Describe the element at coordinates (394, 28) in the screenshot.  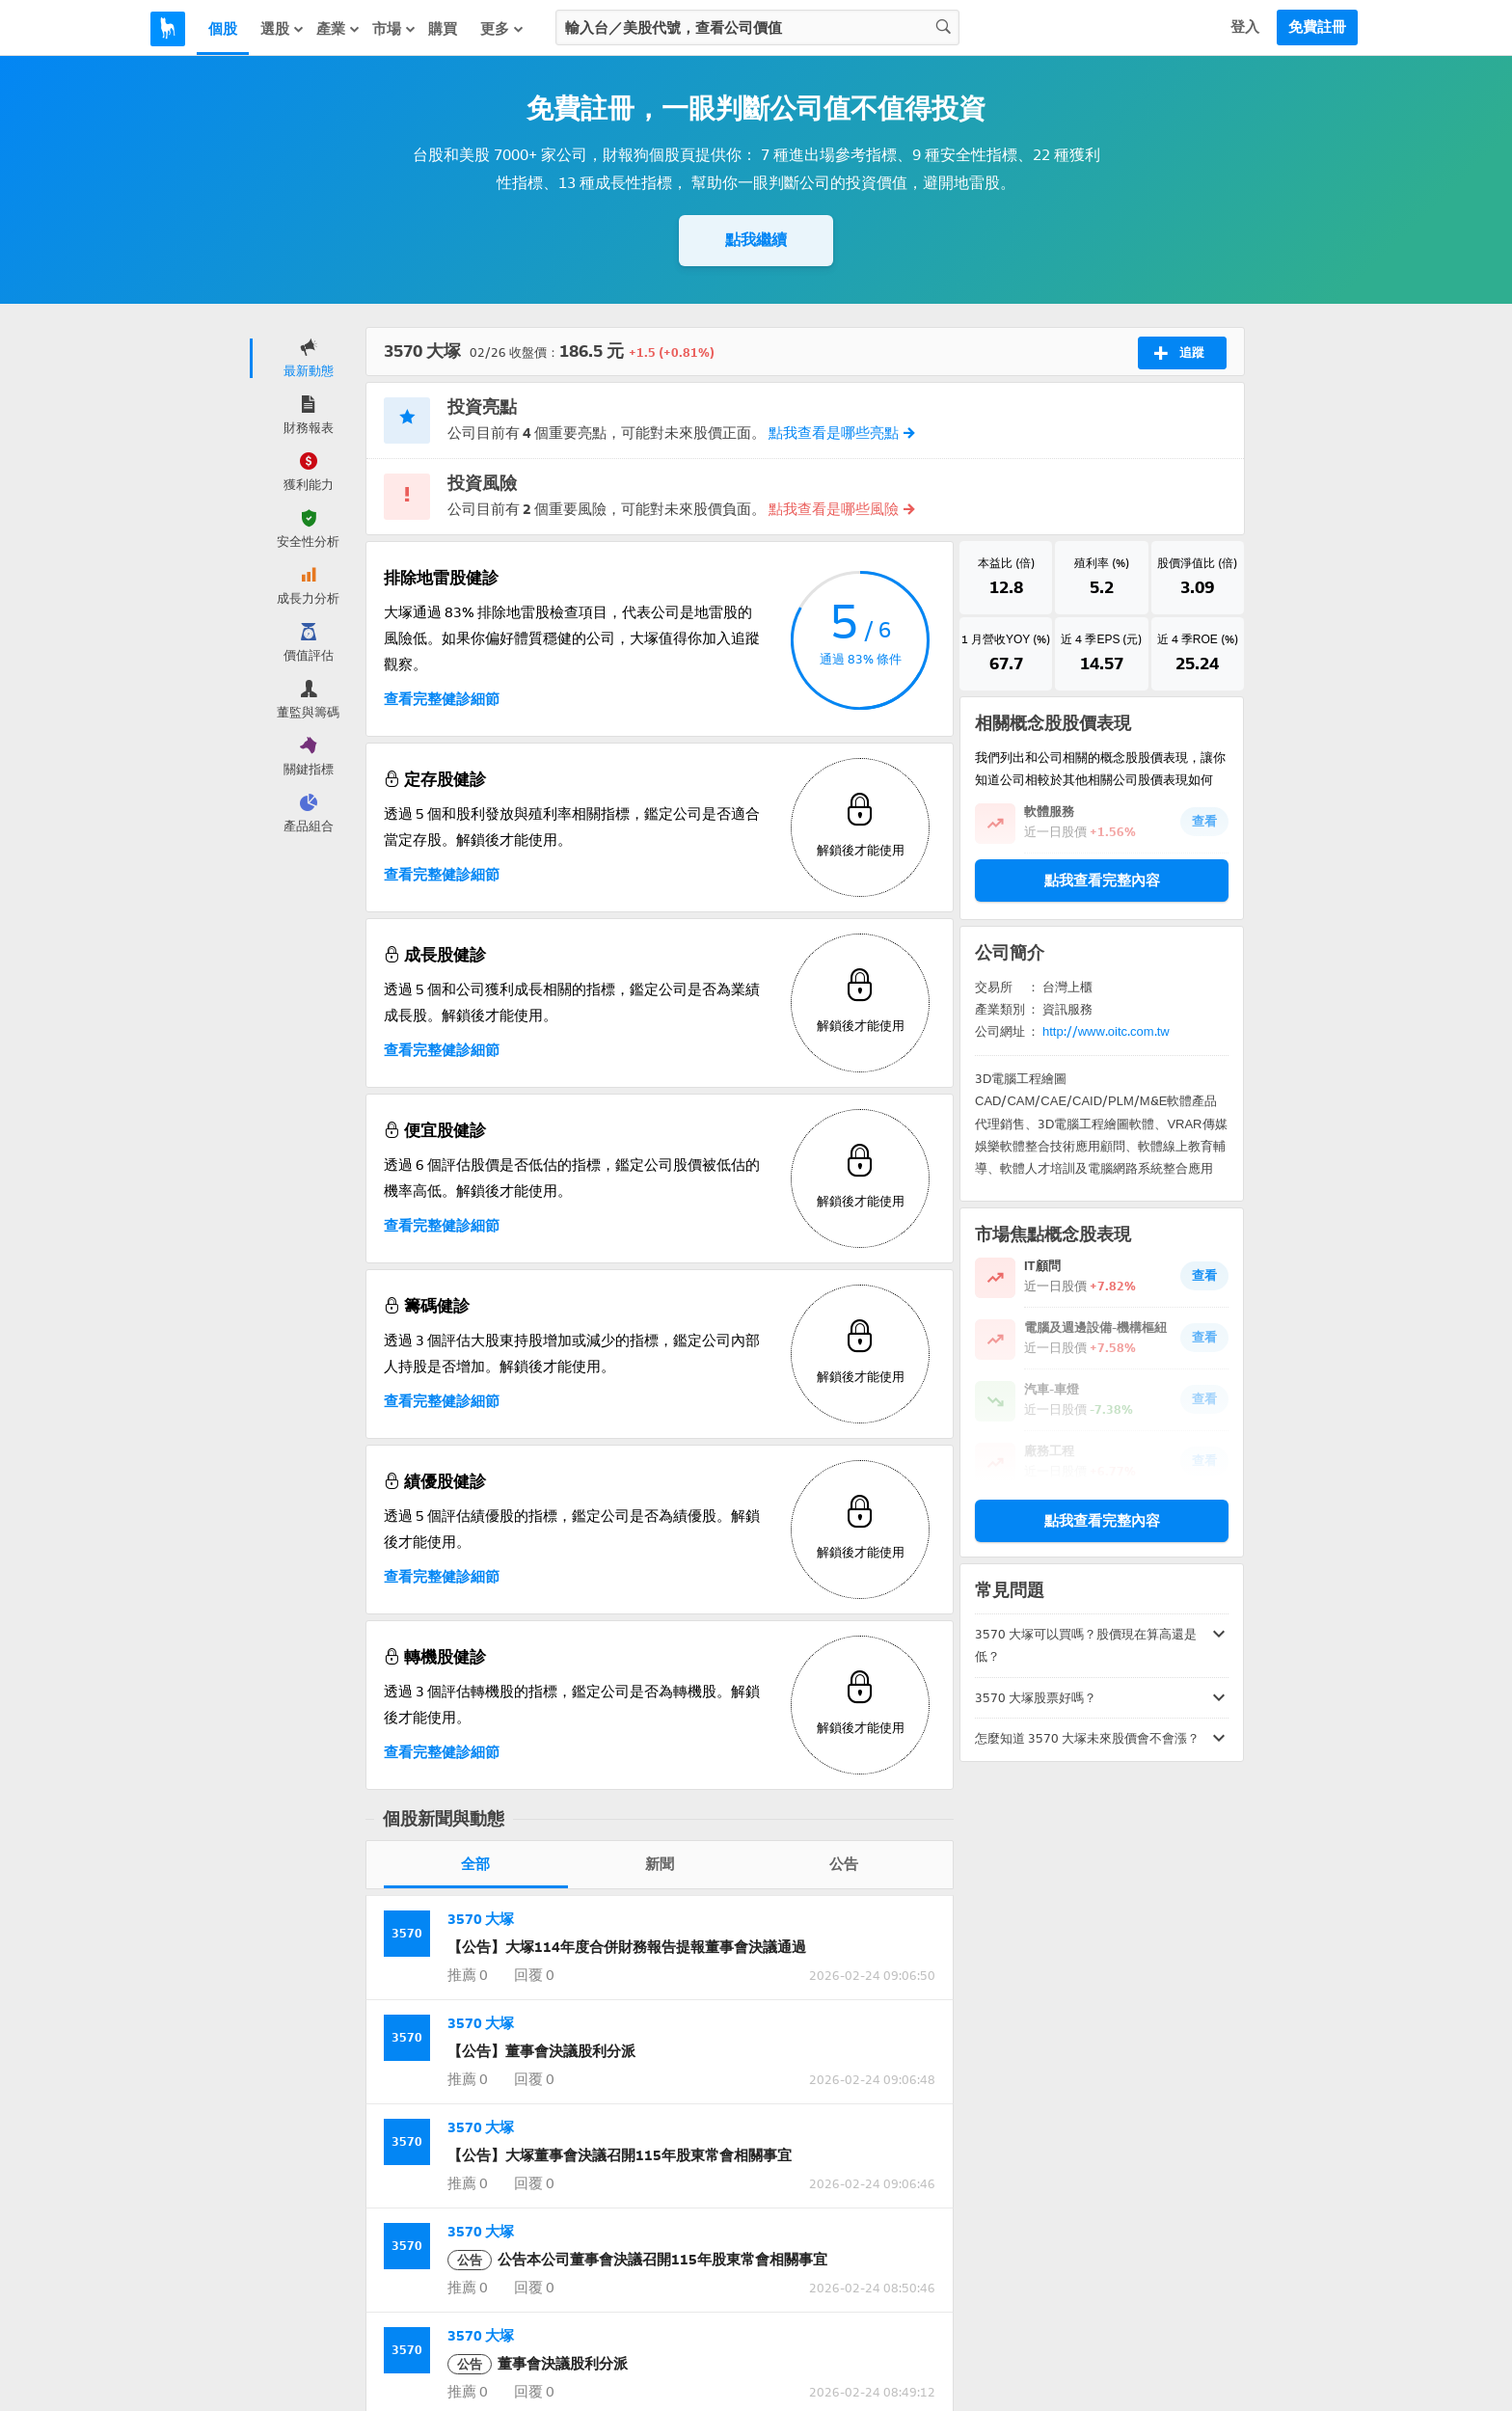
I see `市場` at that location.